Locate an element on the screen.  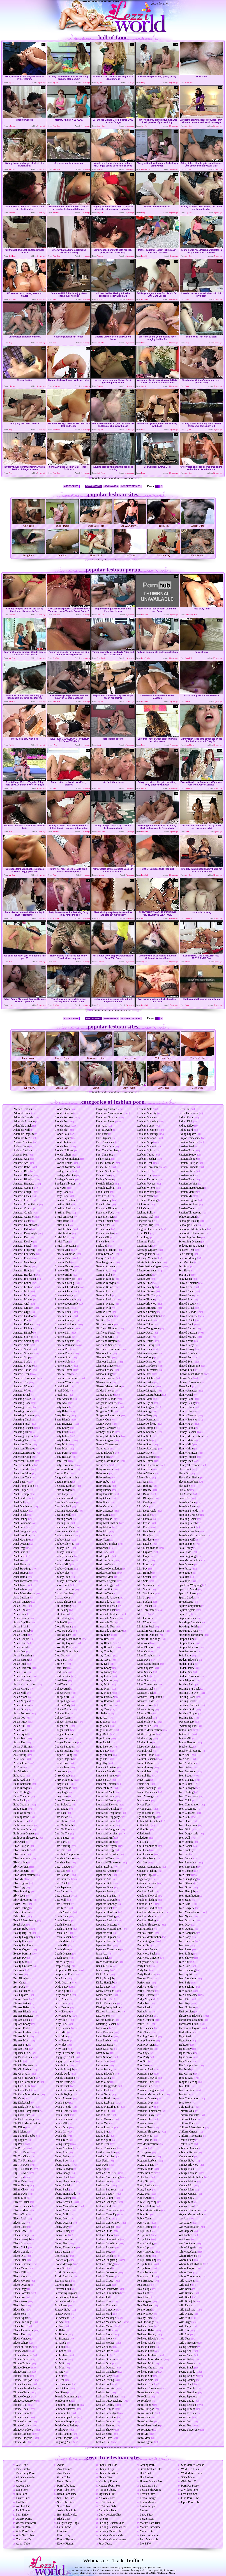
Lesbian Slave is located at coordinates (104, 2437).